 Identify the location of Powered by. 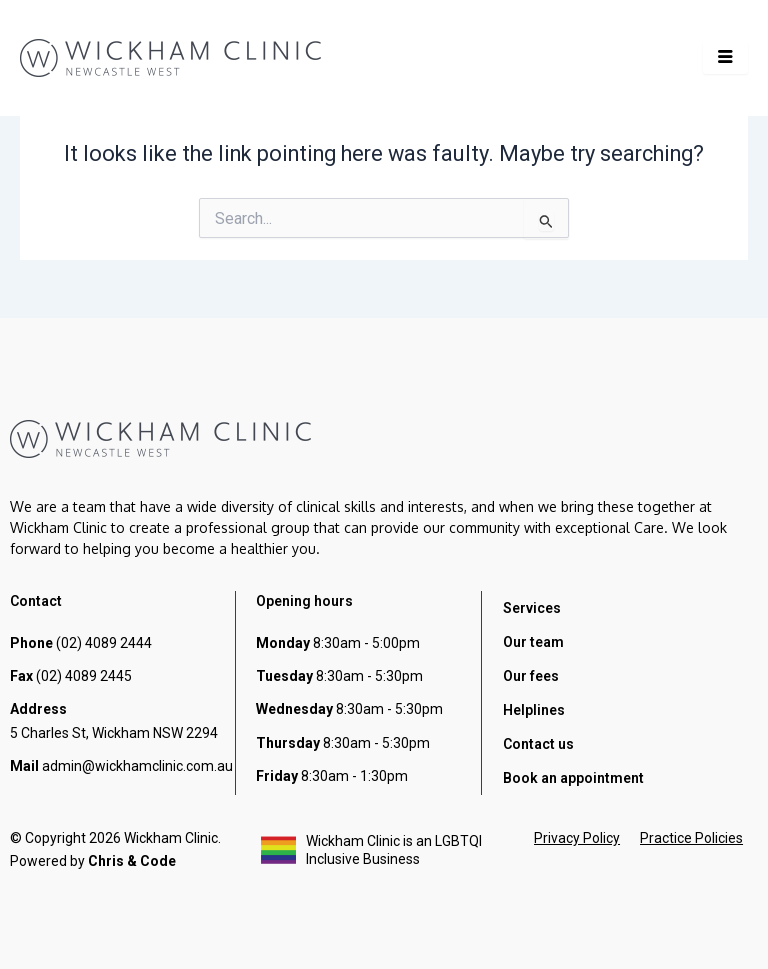
(93, 861).